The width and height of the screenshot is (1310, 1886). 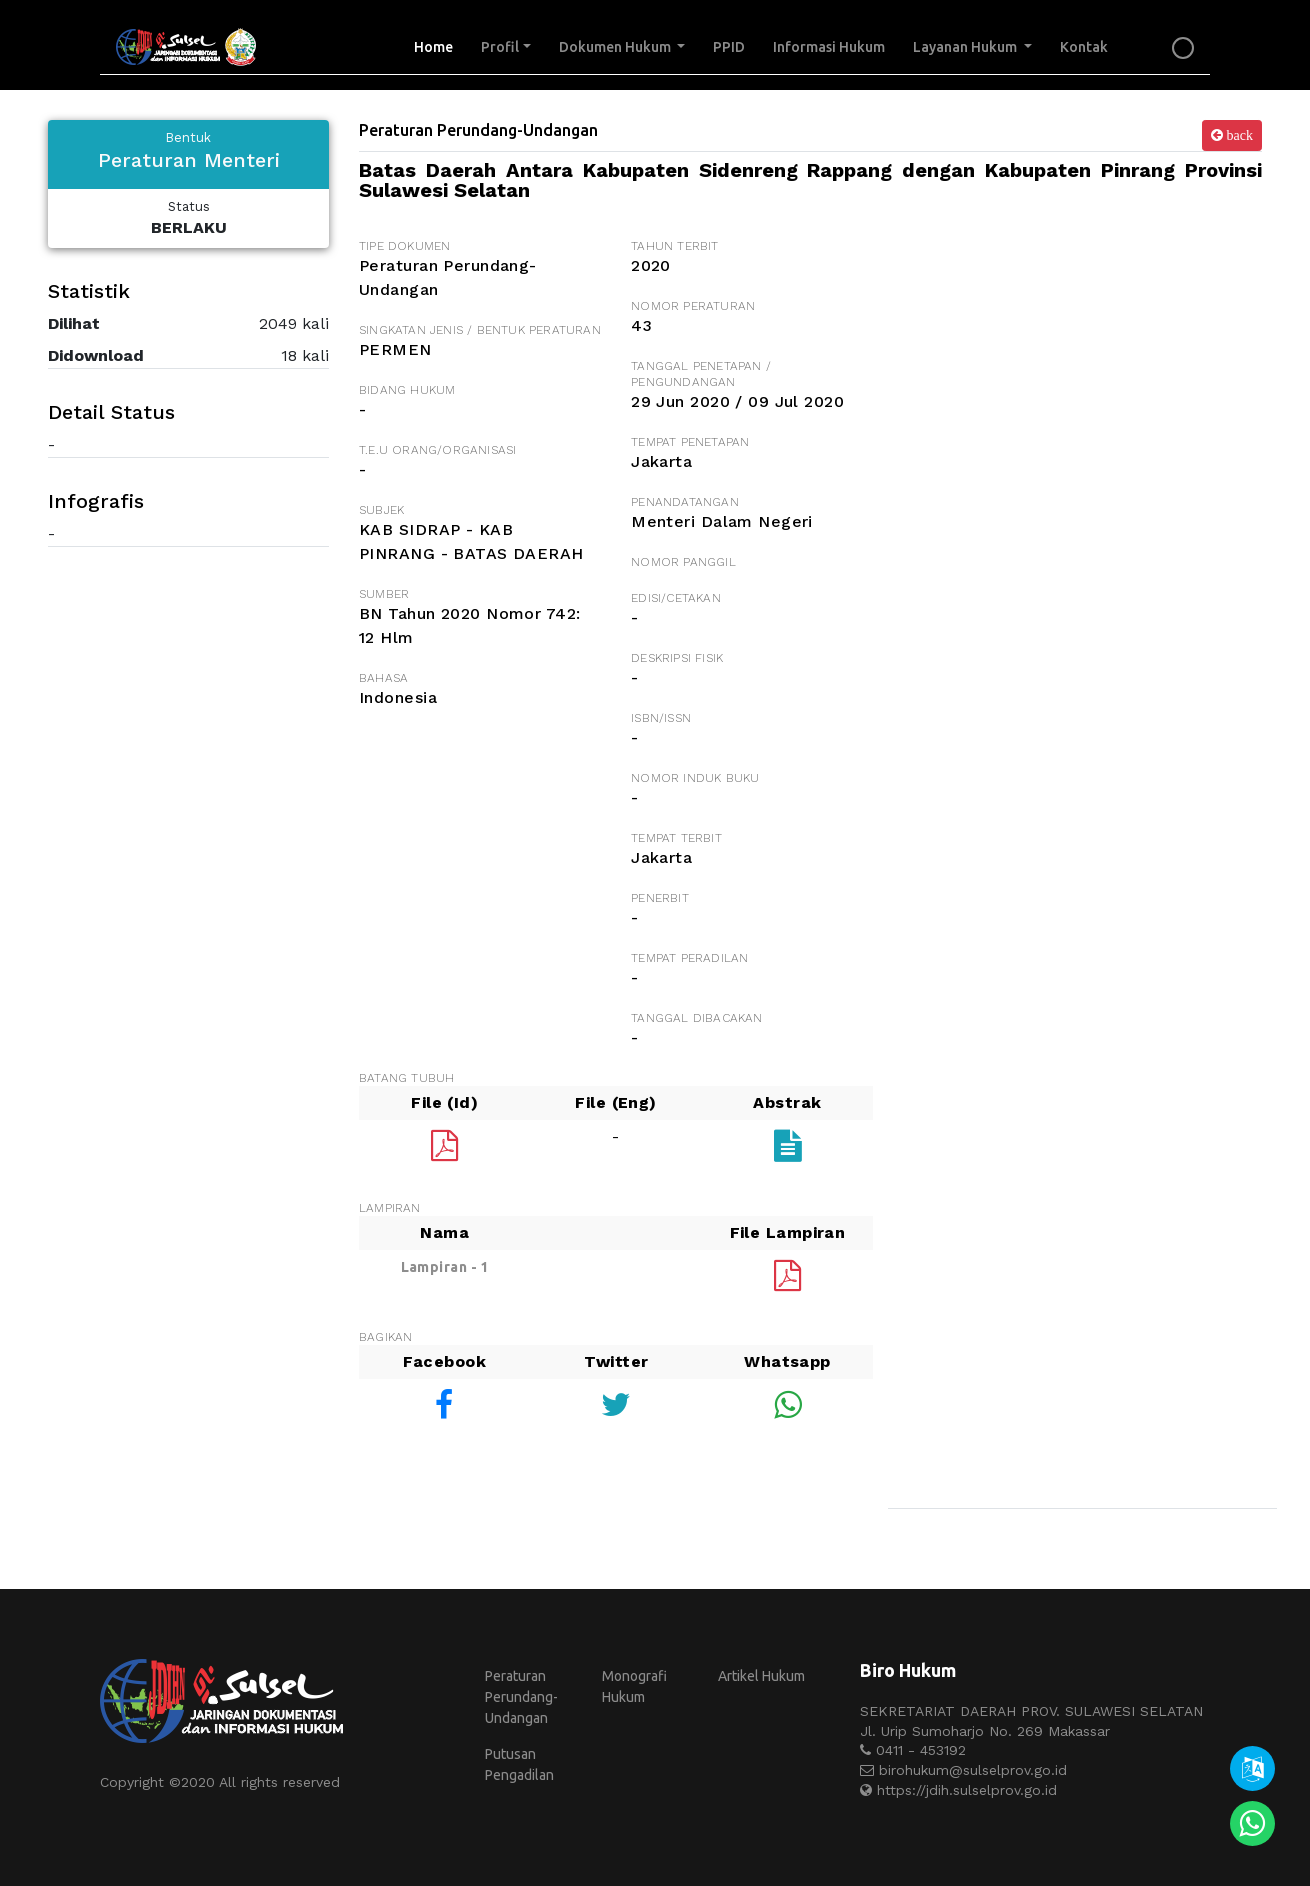 I want to click on Monografi Hukum, so click(x=634, y=1686).